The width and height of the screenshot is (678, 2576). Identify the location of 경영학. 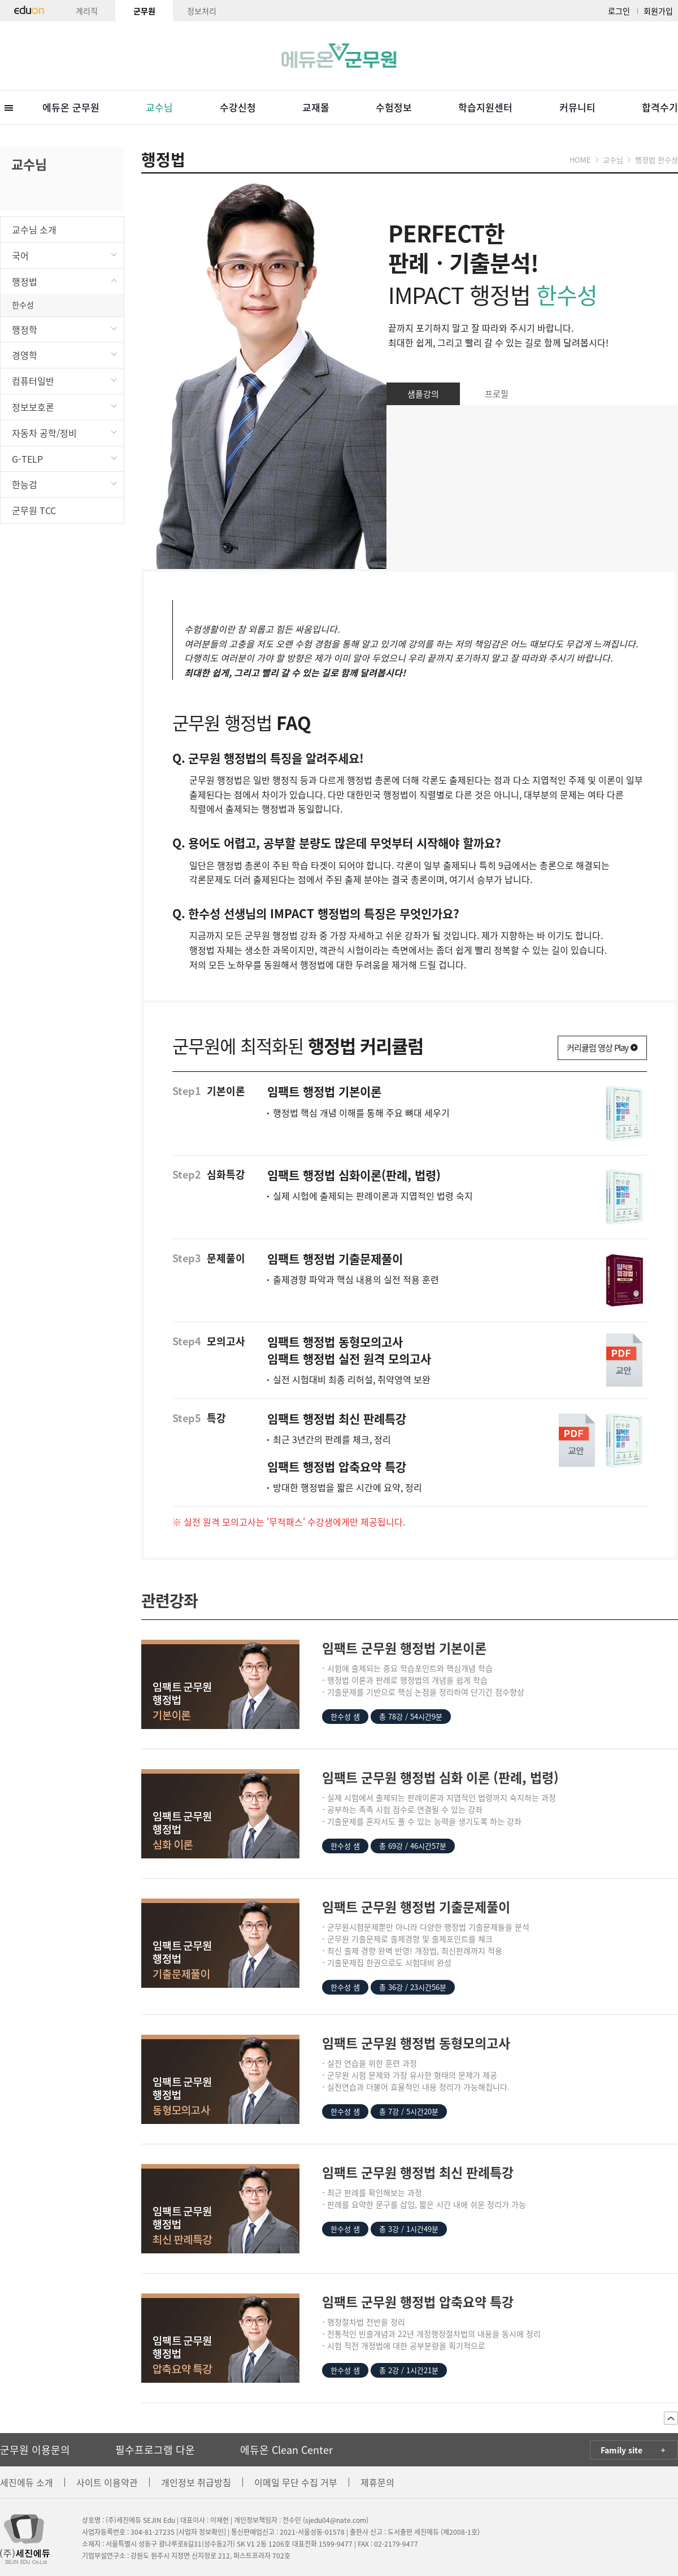
(65, 354).